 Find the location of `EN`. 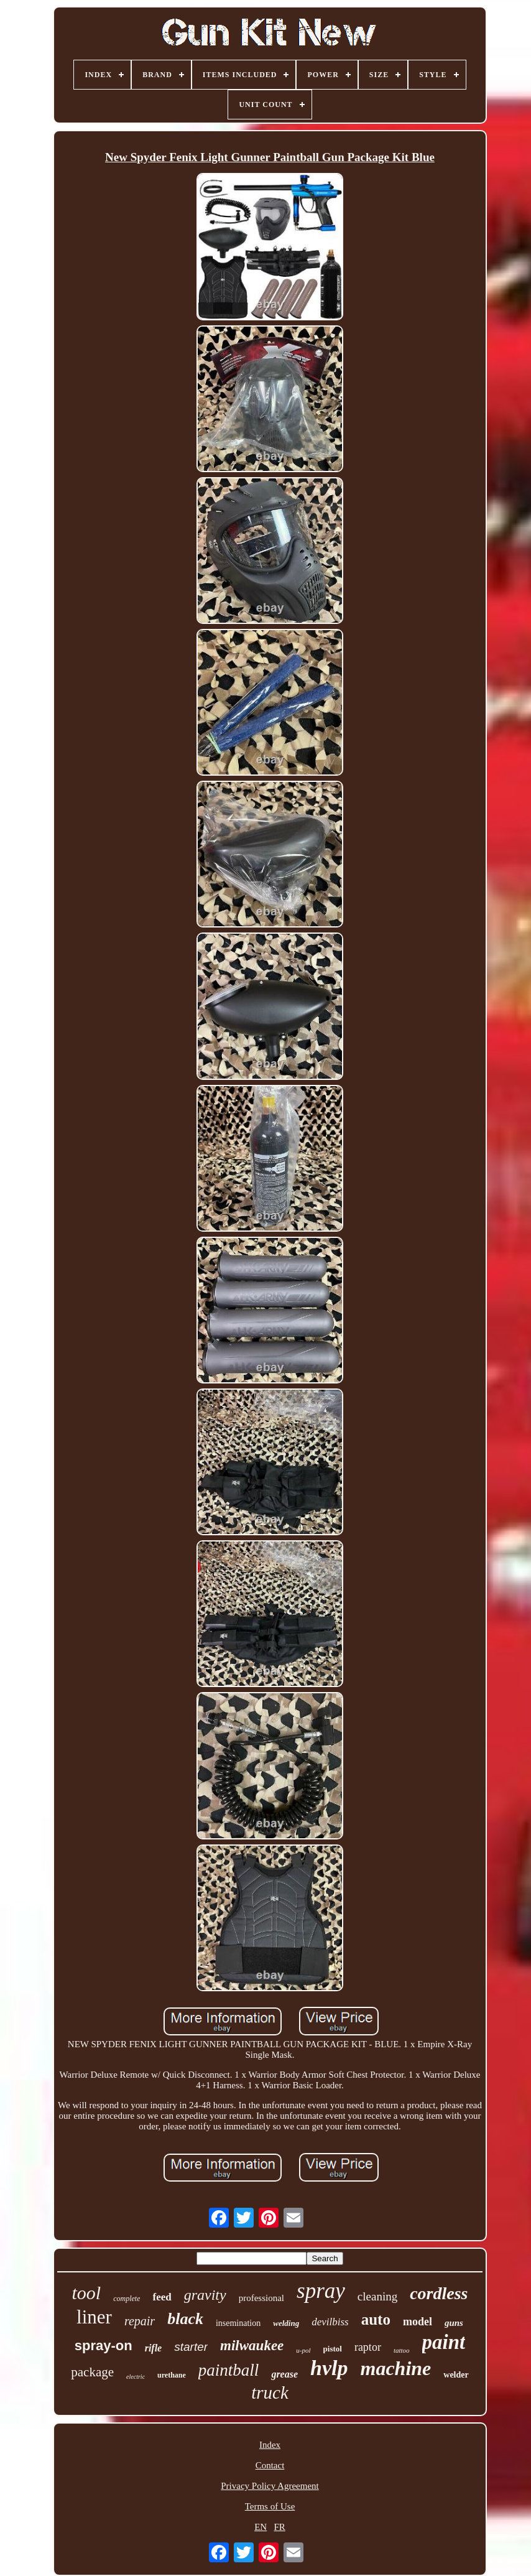

EN is located at coordinates (260, 2527).